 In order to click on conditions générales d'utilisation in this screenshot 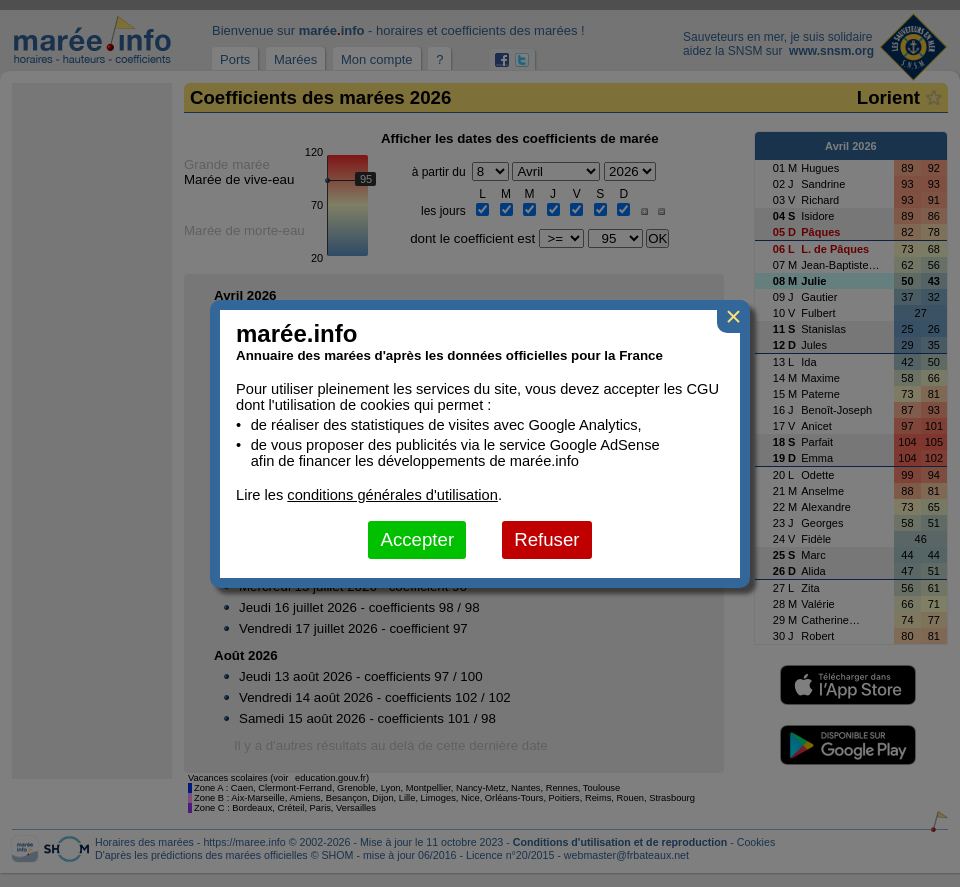, I will do `click(392, 495)`.